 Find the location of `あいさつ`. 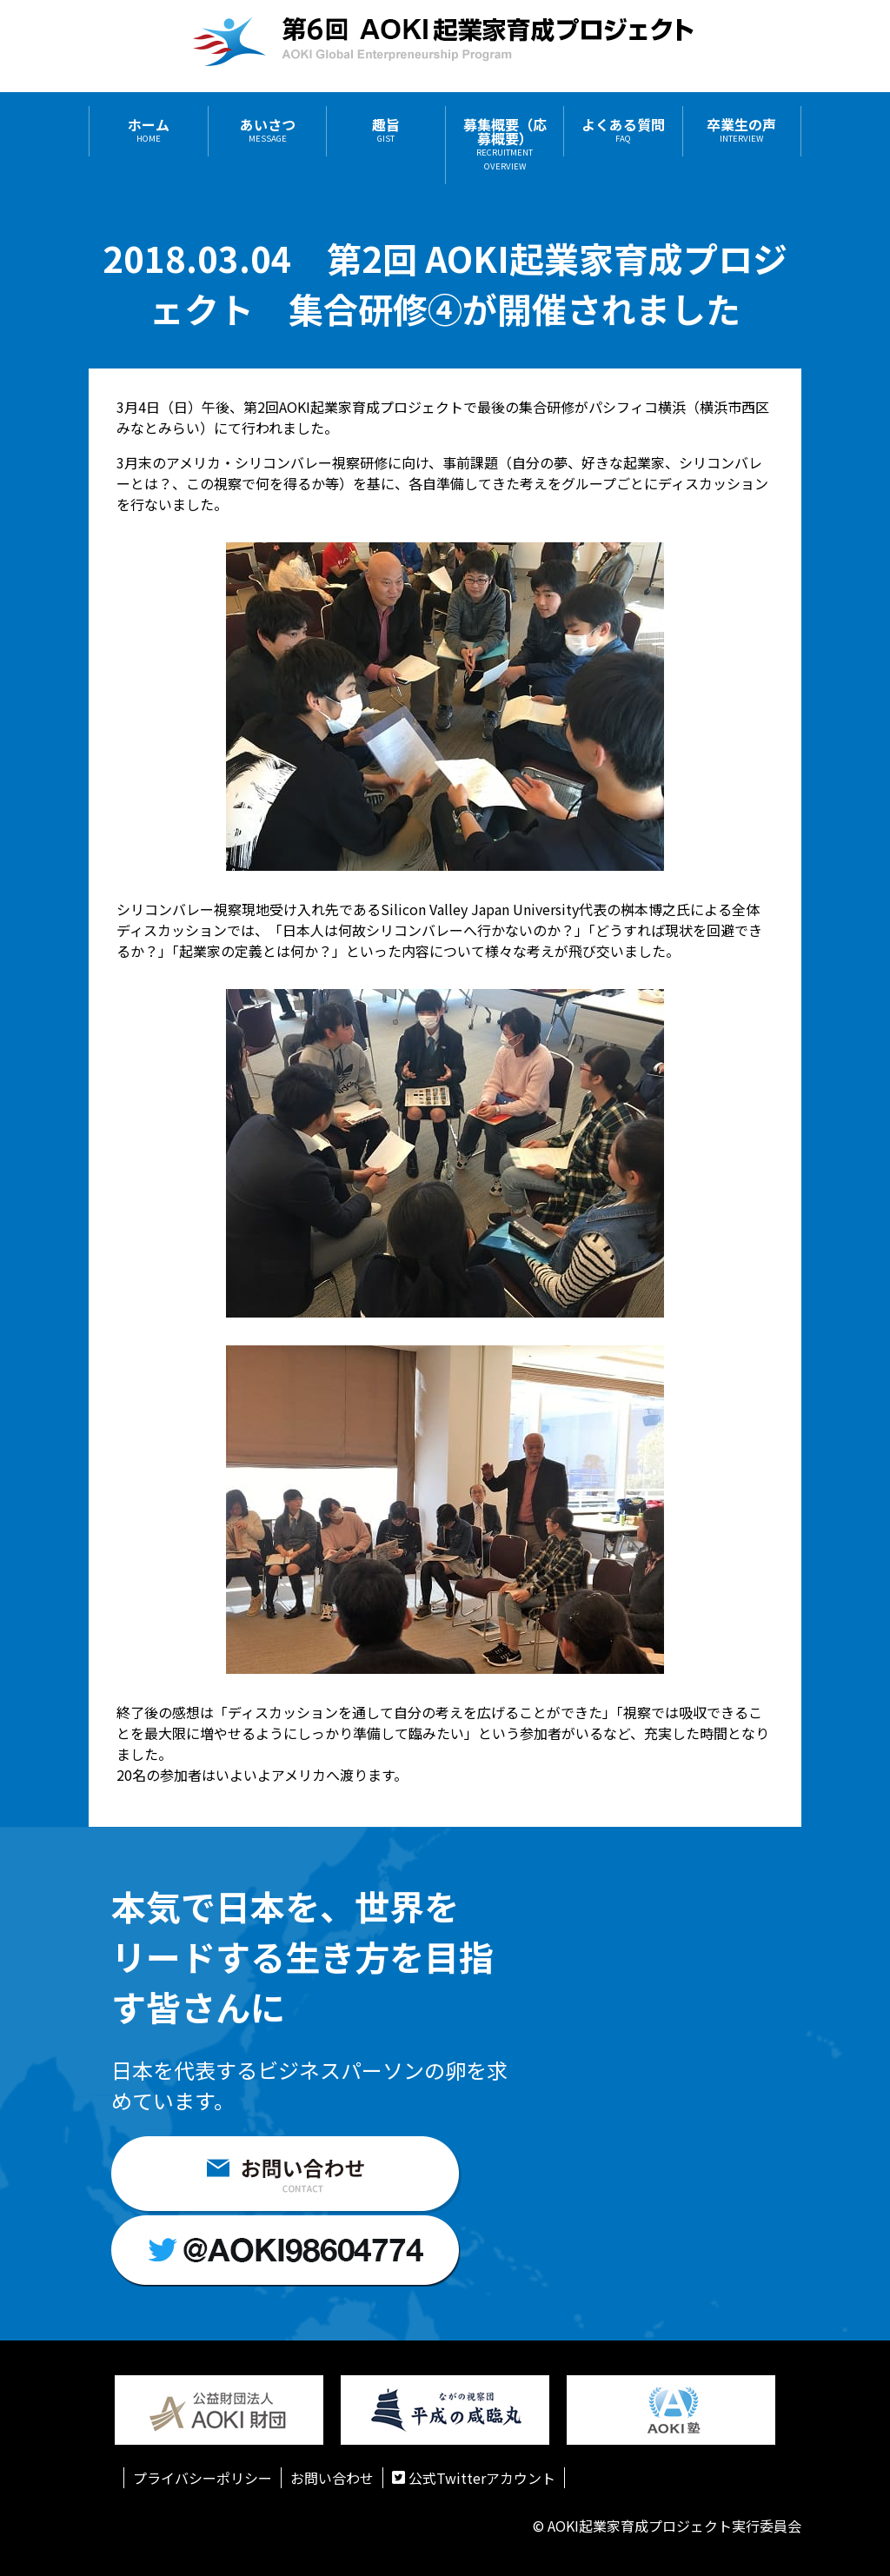

あいさつ is located at coordinates (268, 130).